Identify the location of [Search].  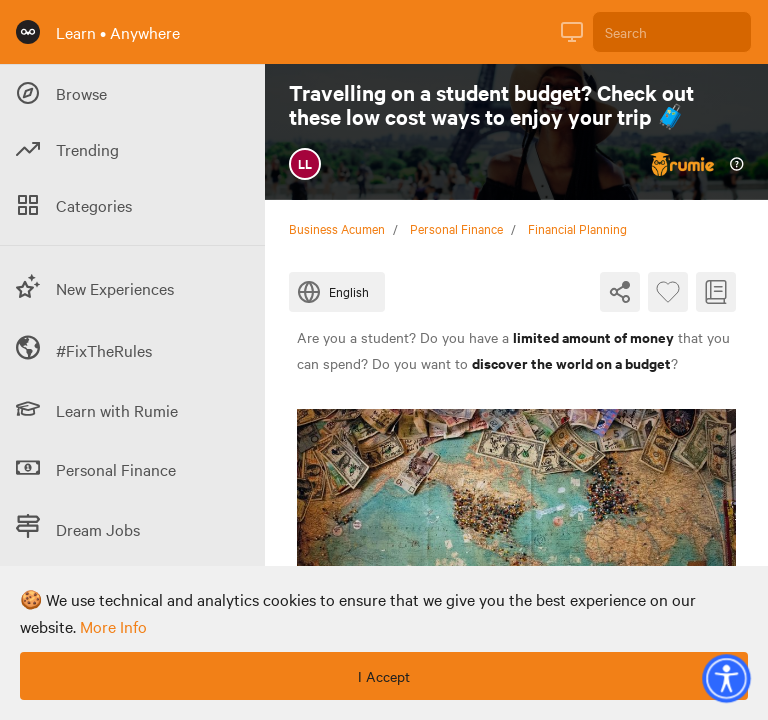
(672, 32).